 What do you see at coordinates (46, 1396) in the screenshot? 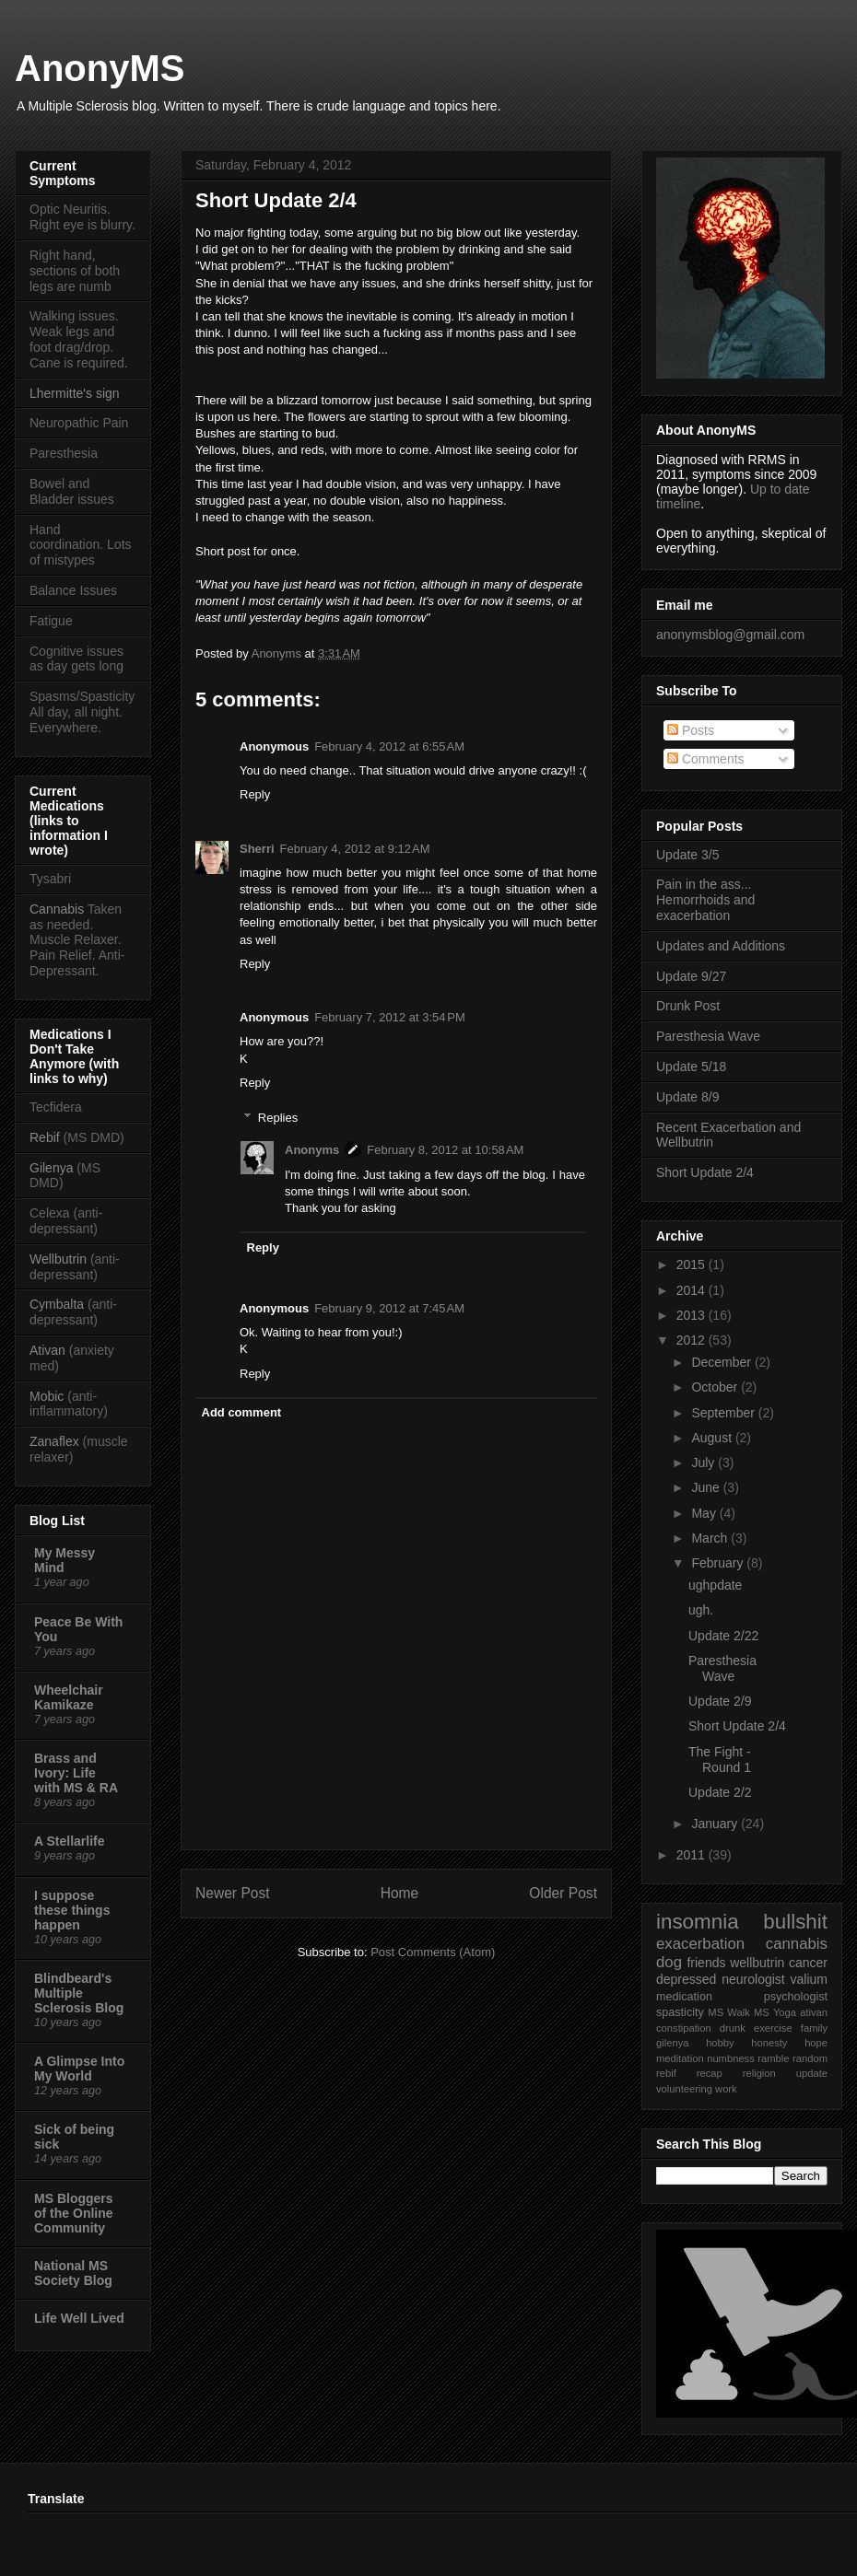
I see `Mobic` at bounding box center [46, 1396].